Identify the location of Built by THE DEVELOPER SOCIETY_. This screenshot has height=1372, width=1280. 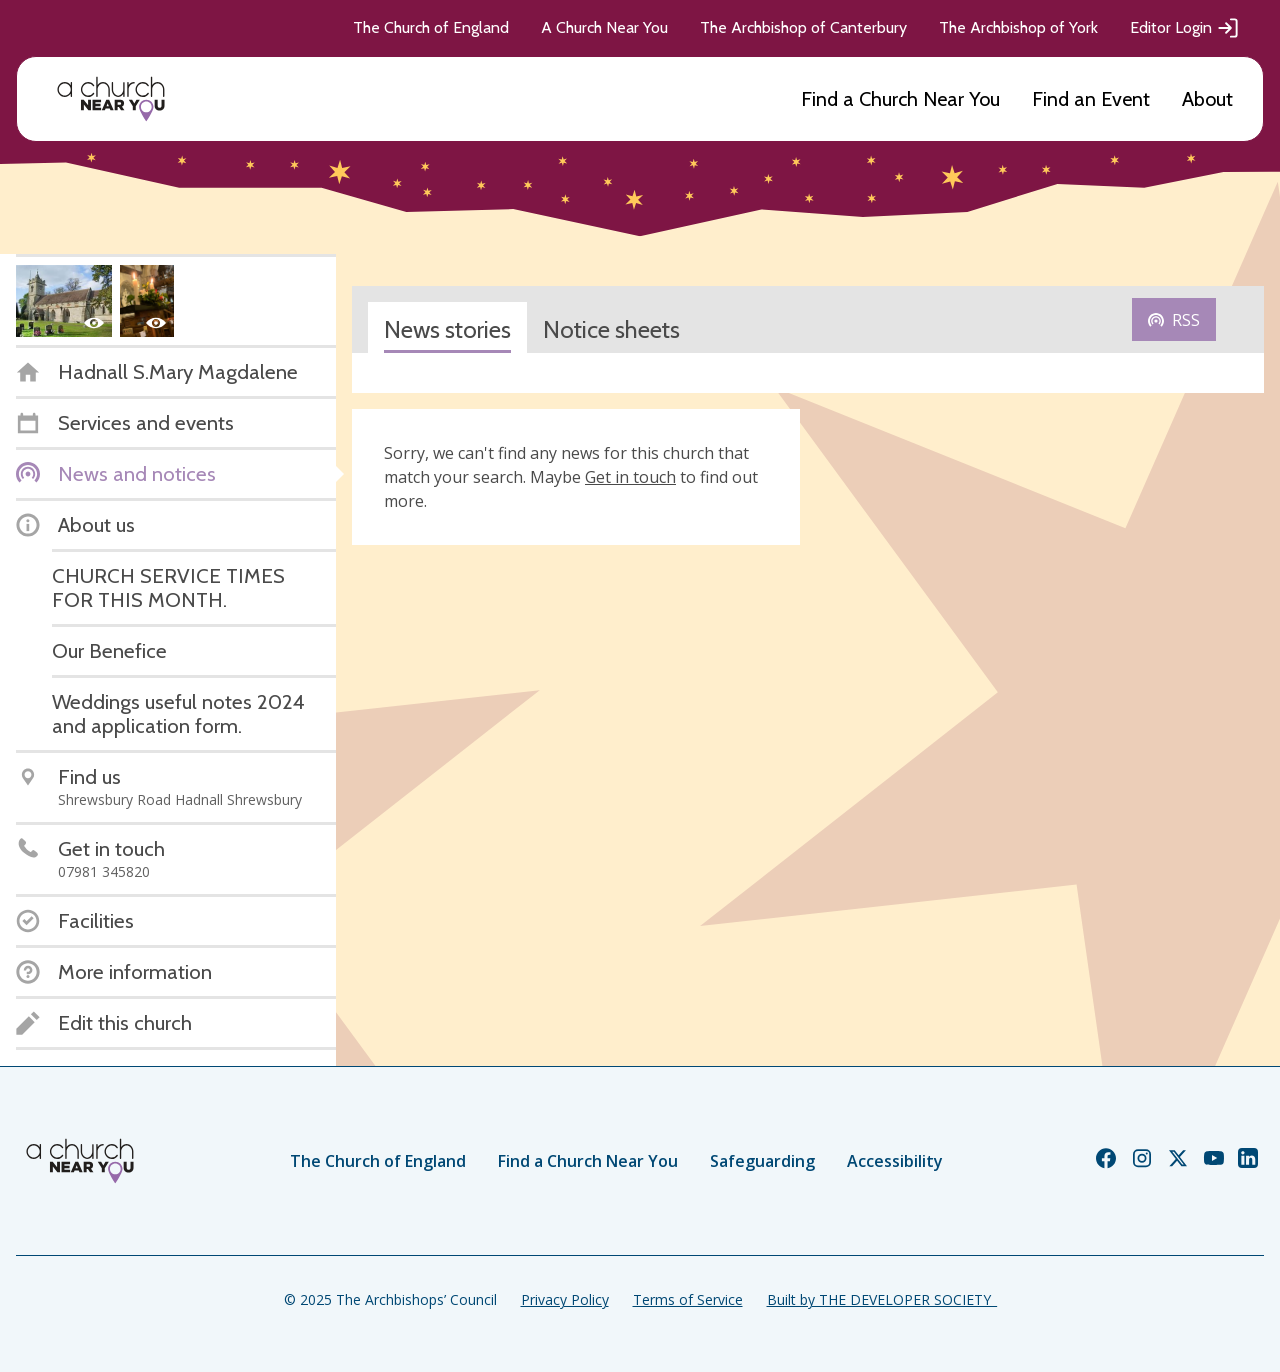
(882, 1299).